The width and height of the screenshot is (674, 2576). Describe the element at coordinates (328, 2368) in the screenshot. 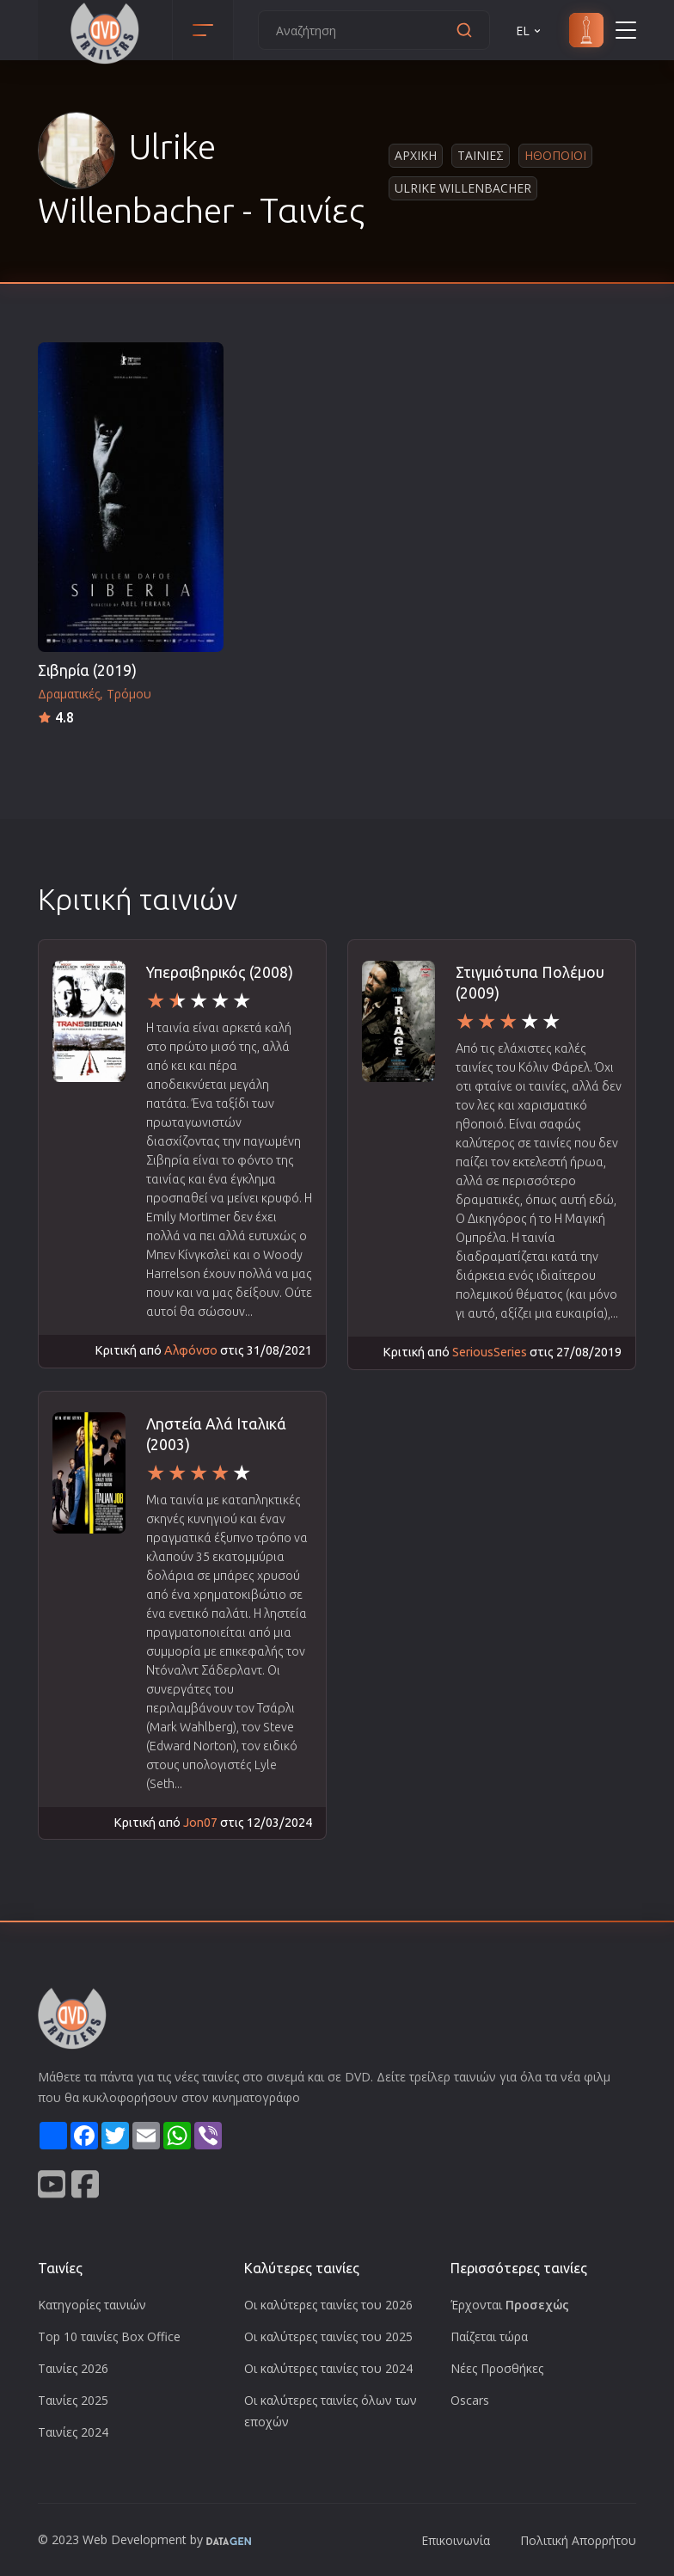

I see `Οι καλύτερες ταινίες του 2024` at that location.